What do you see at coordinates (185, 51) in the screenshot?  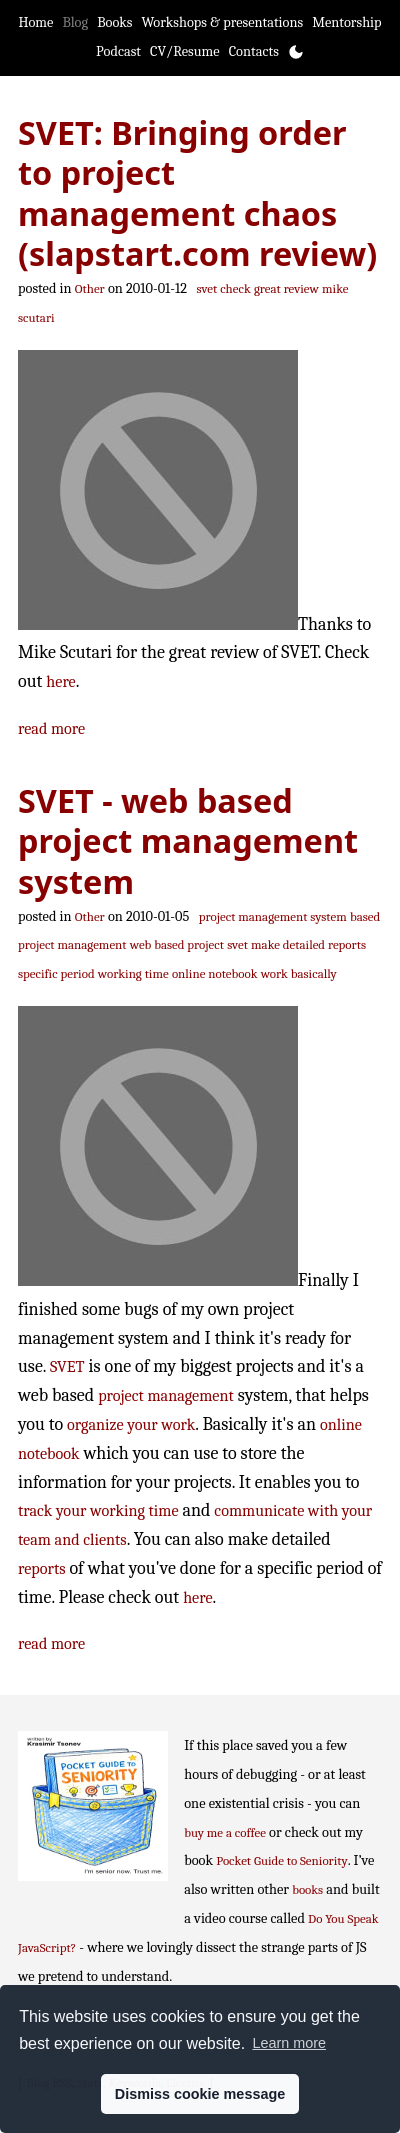 I see `CV/Resume` at bounding box center [185, 51].